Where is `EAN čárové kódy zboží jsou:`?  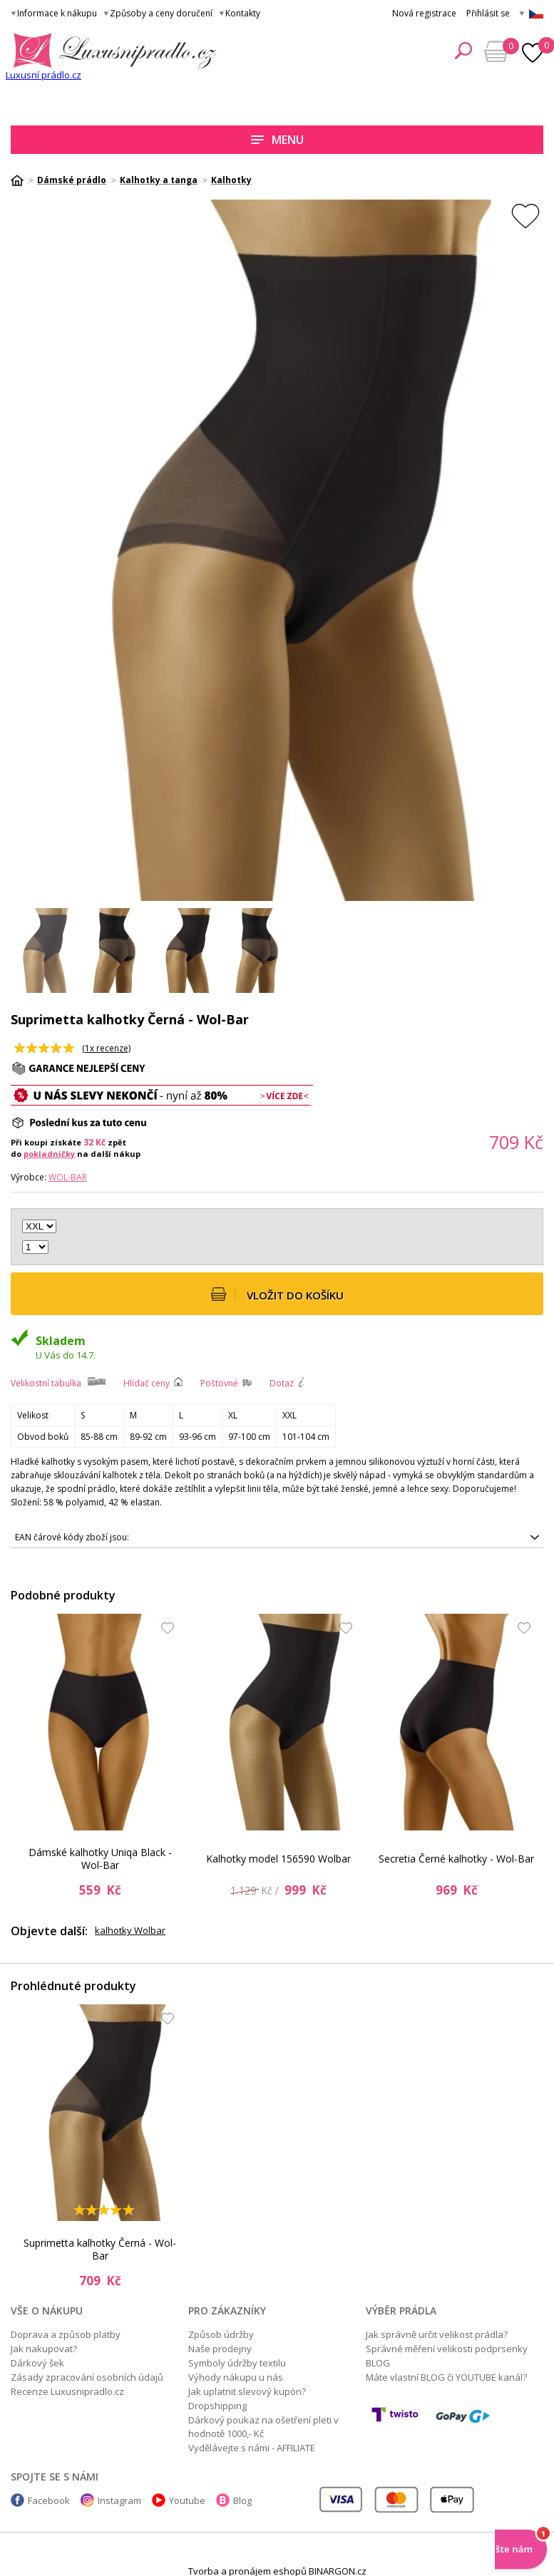
EAN čárové kódy zboží jsou: is located at coordinates (72, 1537).